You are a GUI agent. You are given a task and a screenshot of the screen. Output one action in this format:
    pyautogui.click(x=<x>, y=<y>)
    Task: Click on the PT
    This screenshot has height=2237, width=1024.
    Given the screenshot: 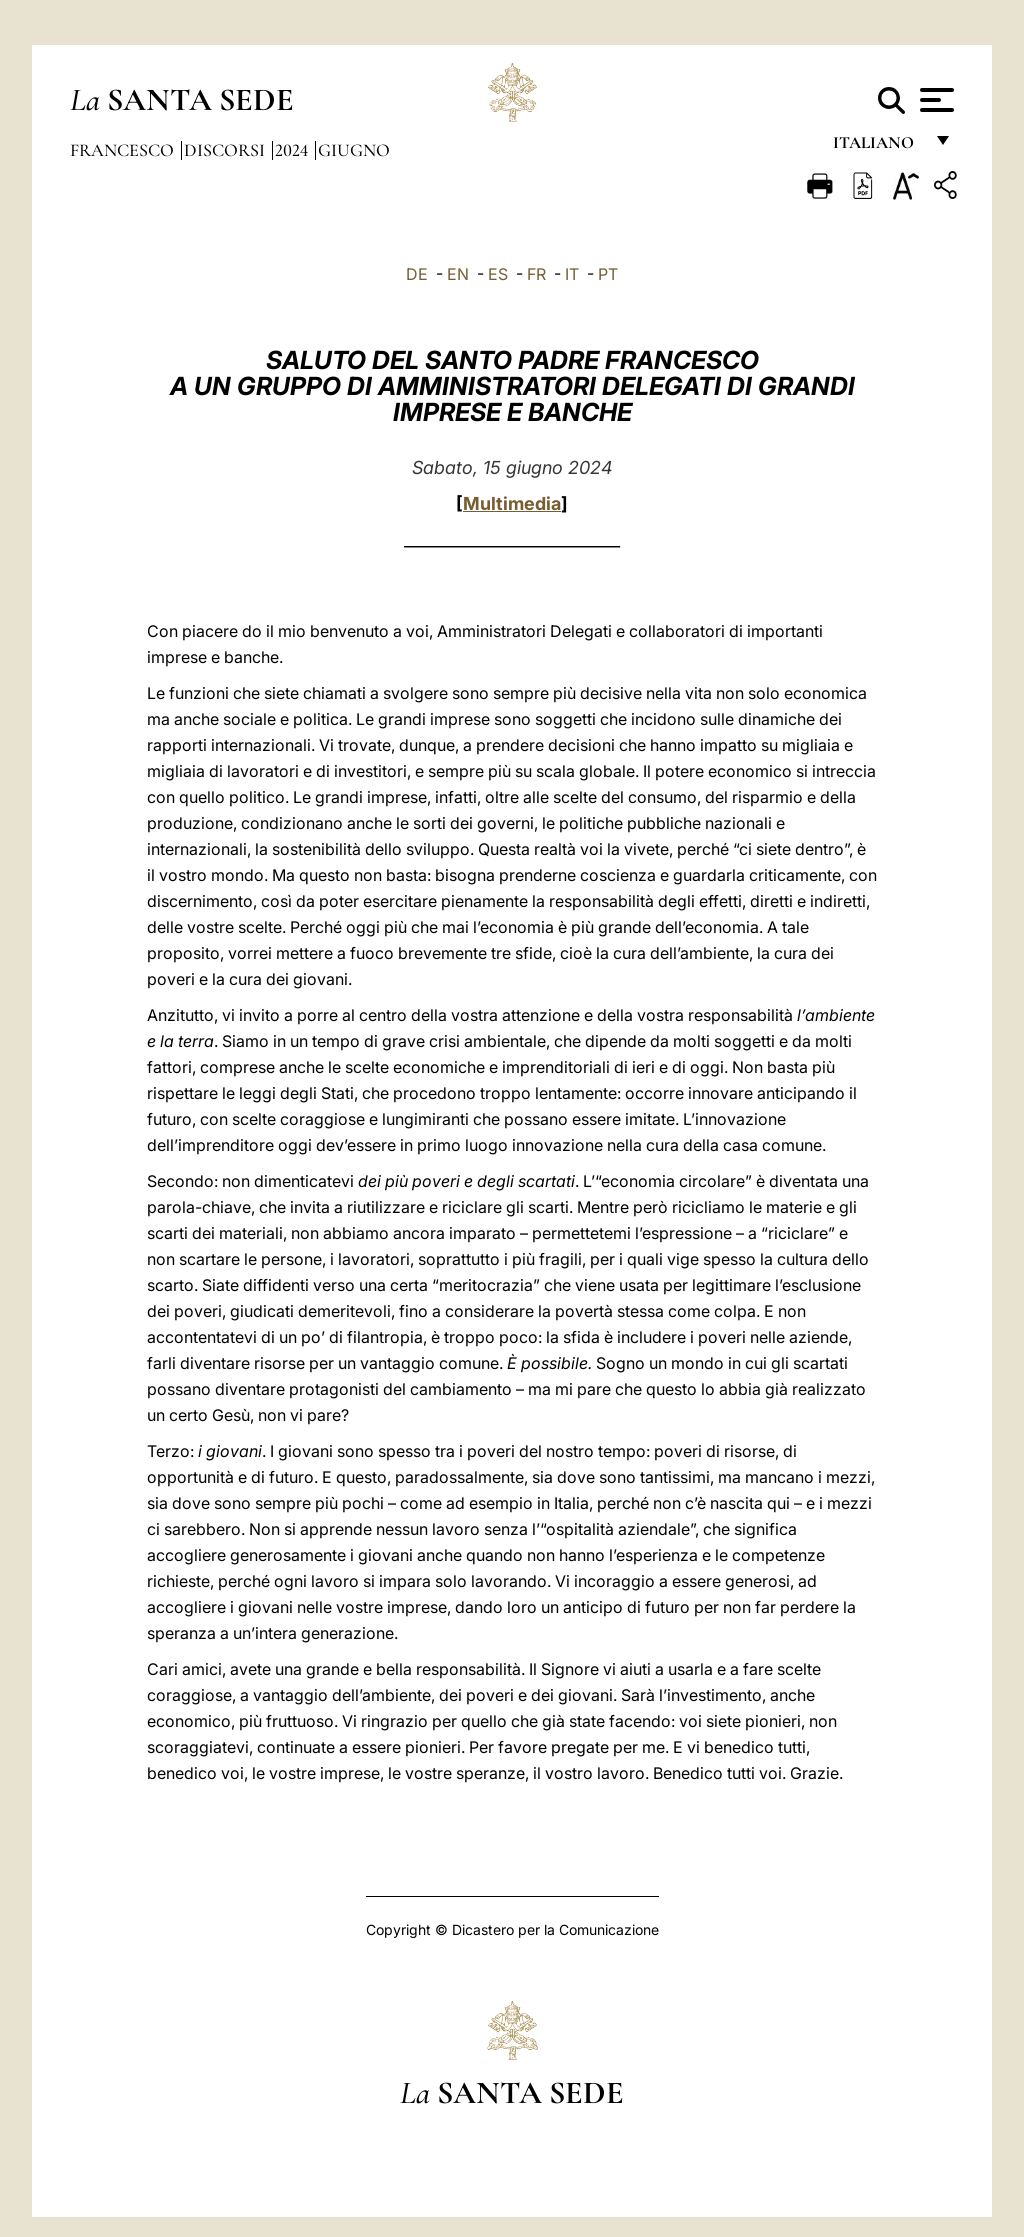 What is the action you would take?
    pyautogui.click(x=608, y=274)
    